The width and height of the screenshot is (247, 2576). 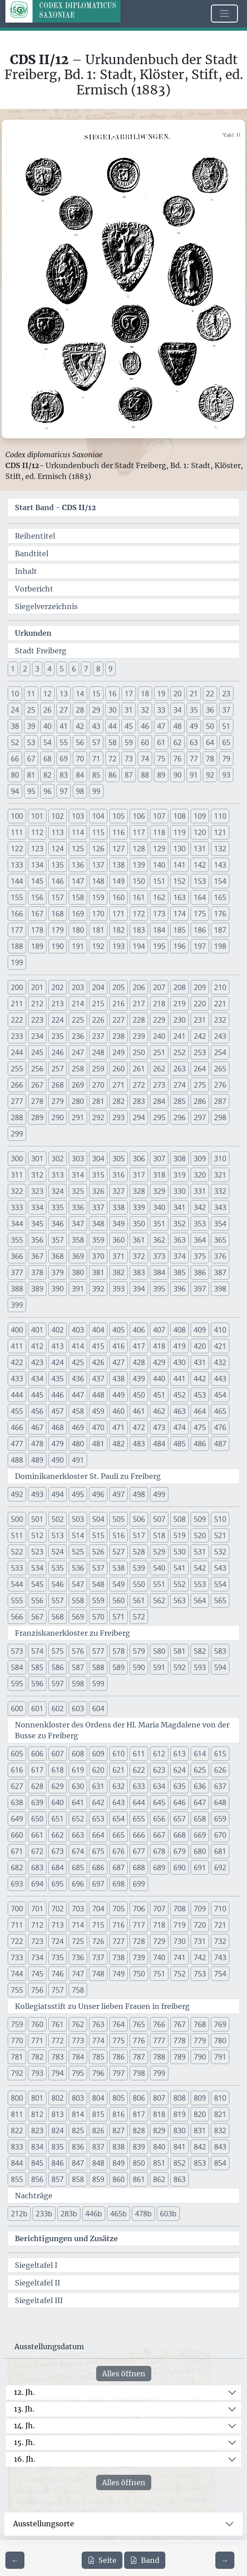 What do you see at coordinates (31, 775) in the screenshot?
I see `81 [button]` at bounding box center [31, 775].